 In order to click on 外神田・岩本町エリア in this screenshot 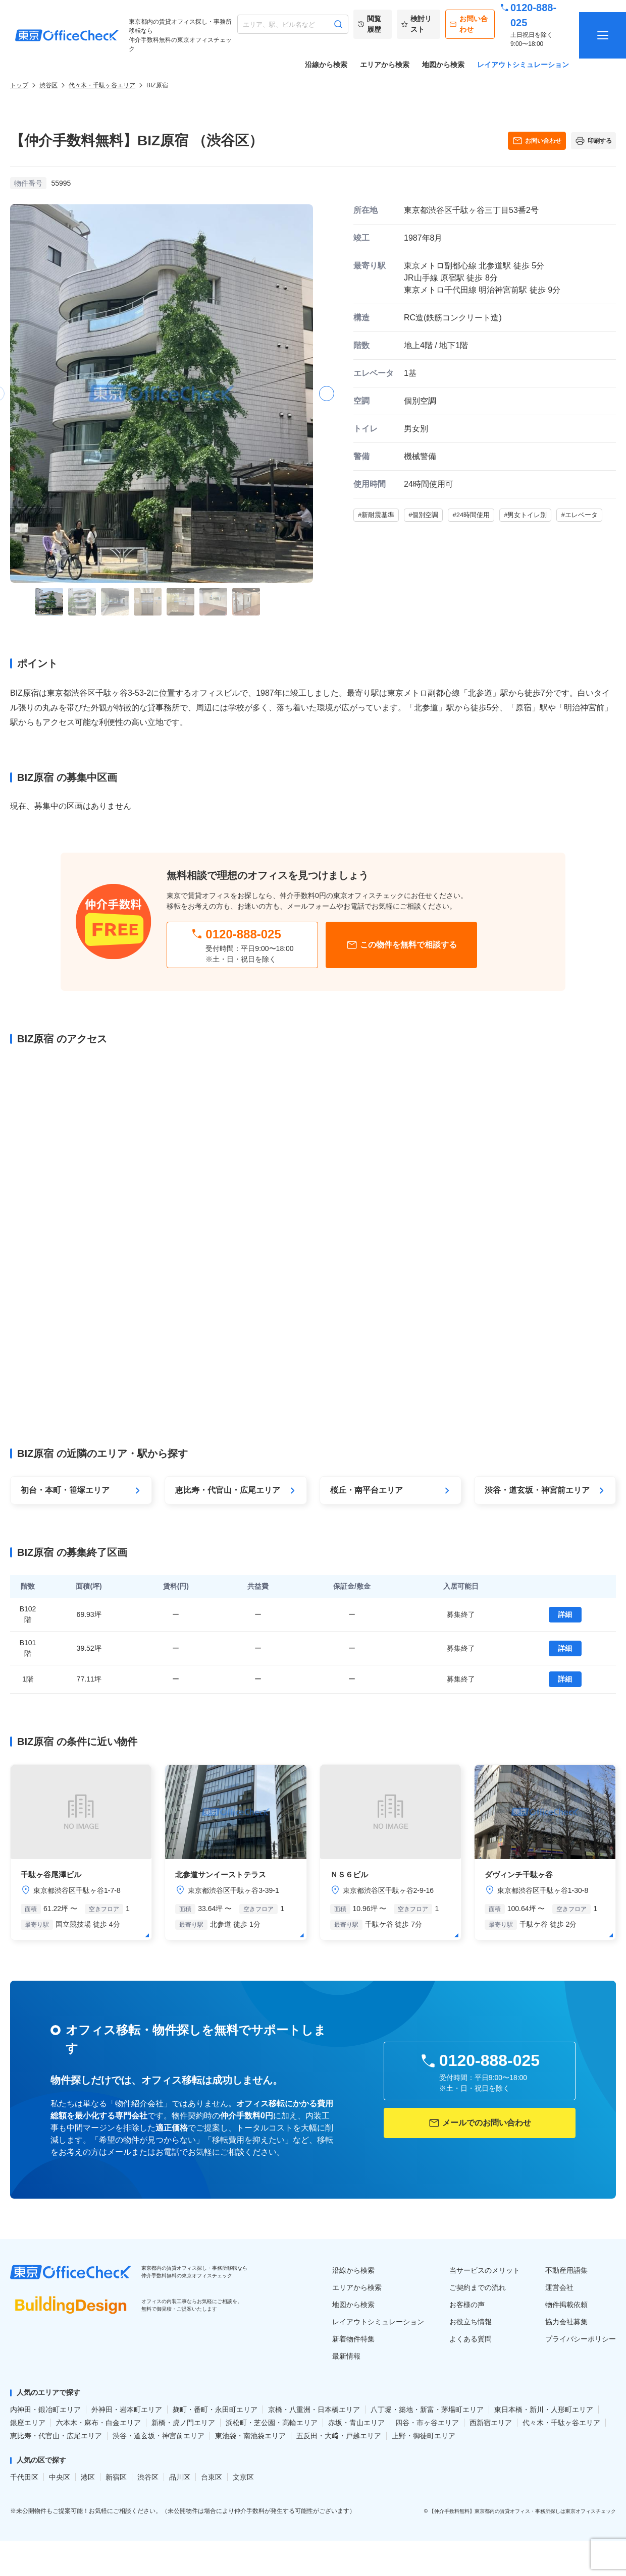, I will do `click(126, 2409)`.